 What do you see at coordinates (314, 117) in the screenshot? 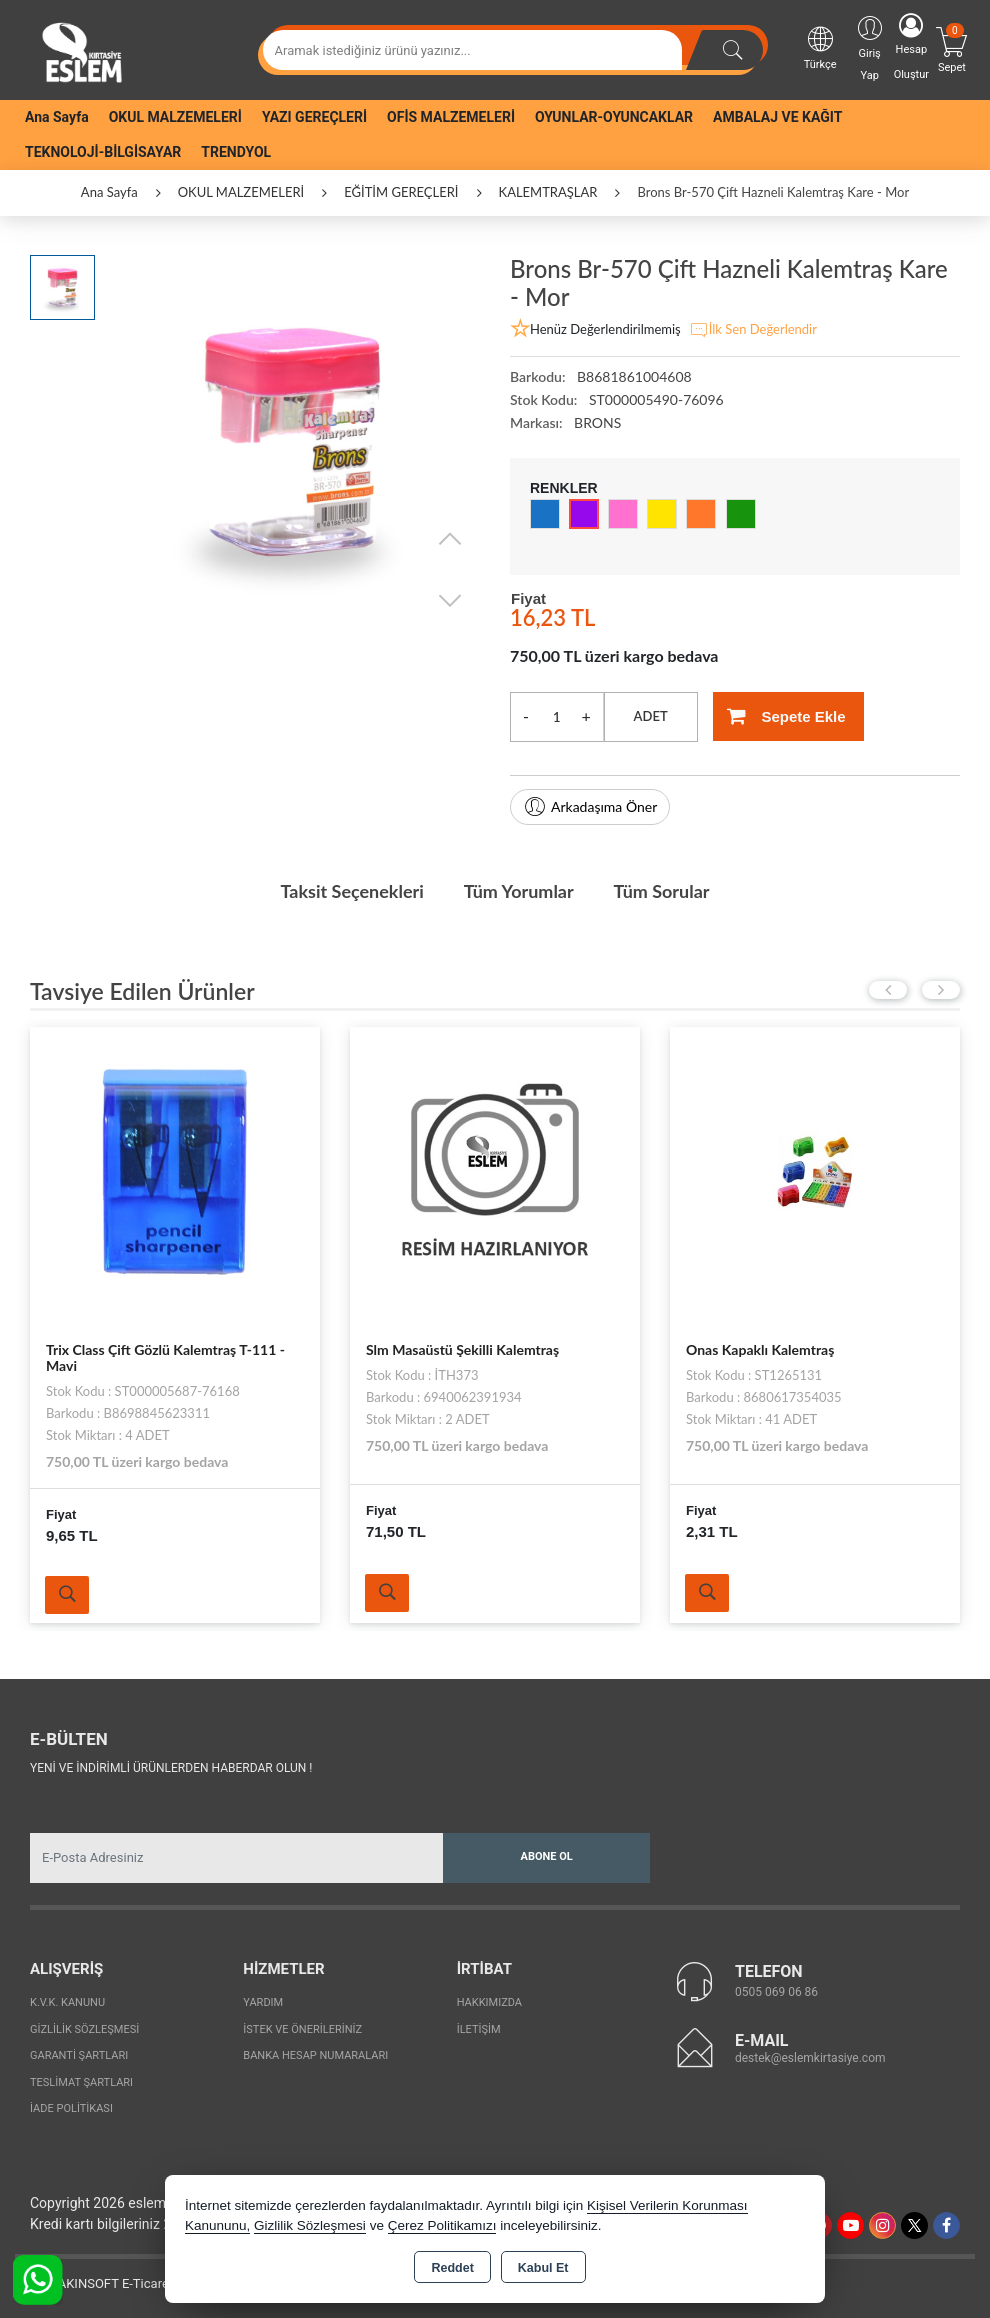
I see `YAZI GEREÇLERİ` at bounding box center [314, 117].